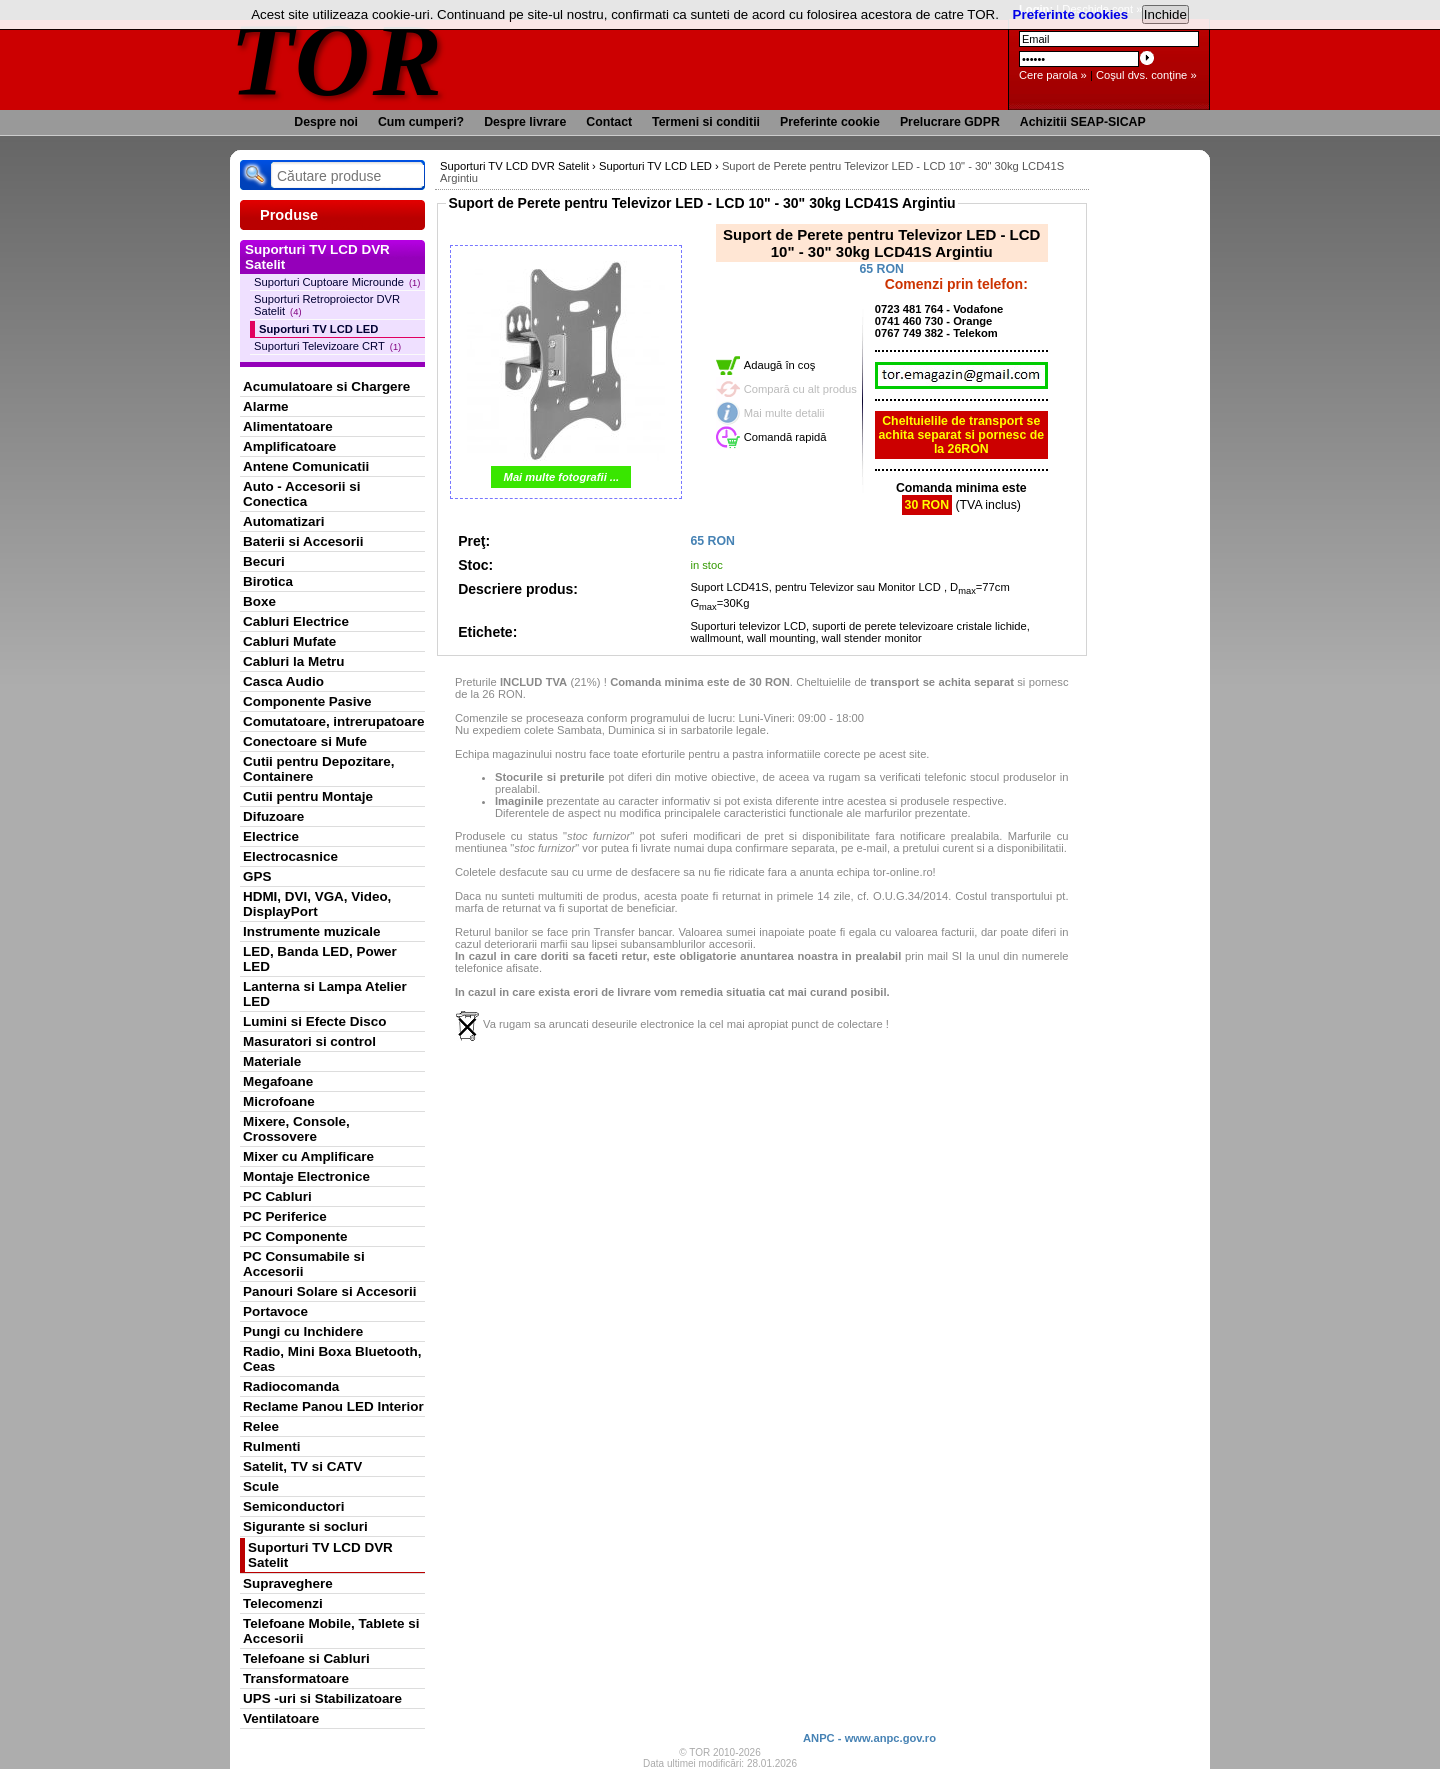 The width and height of the screenshot is (1440, 1769). I want to click on Telefoane Mobile, Tablete si Accesorii, so click(331, 1631).